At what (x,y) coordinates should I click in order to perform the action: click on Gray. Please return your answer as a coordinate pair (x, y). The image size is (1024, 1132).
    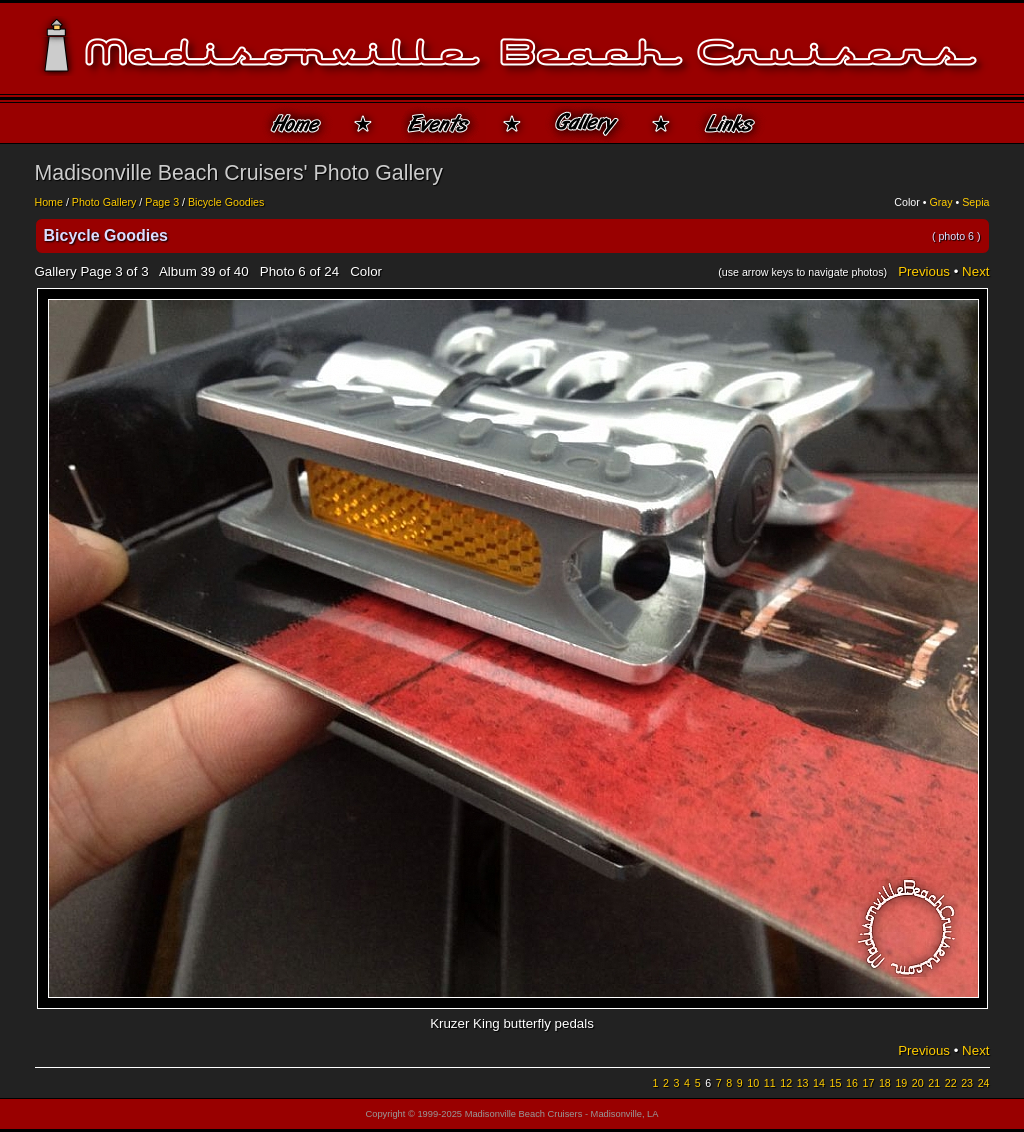
    Looking at the image, I should click on (940, 202).